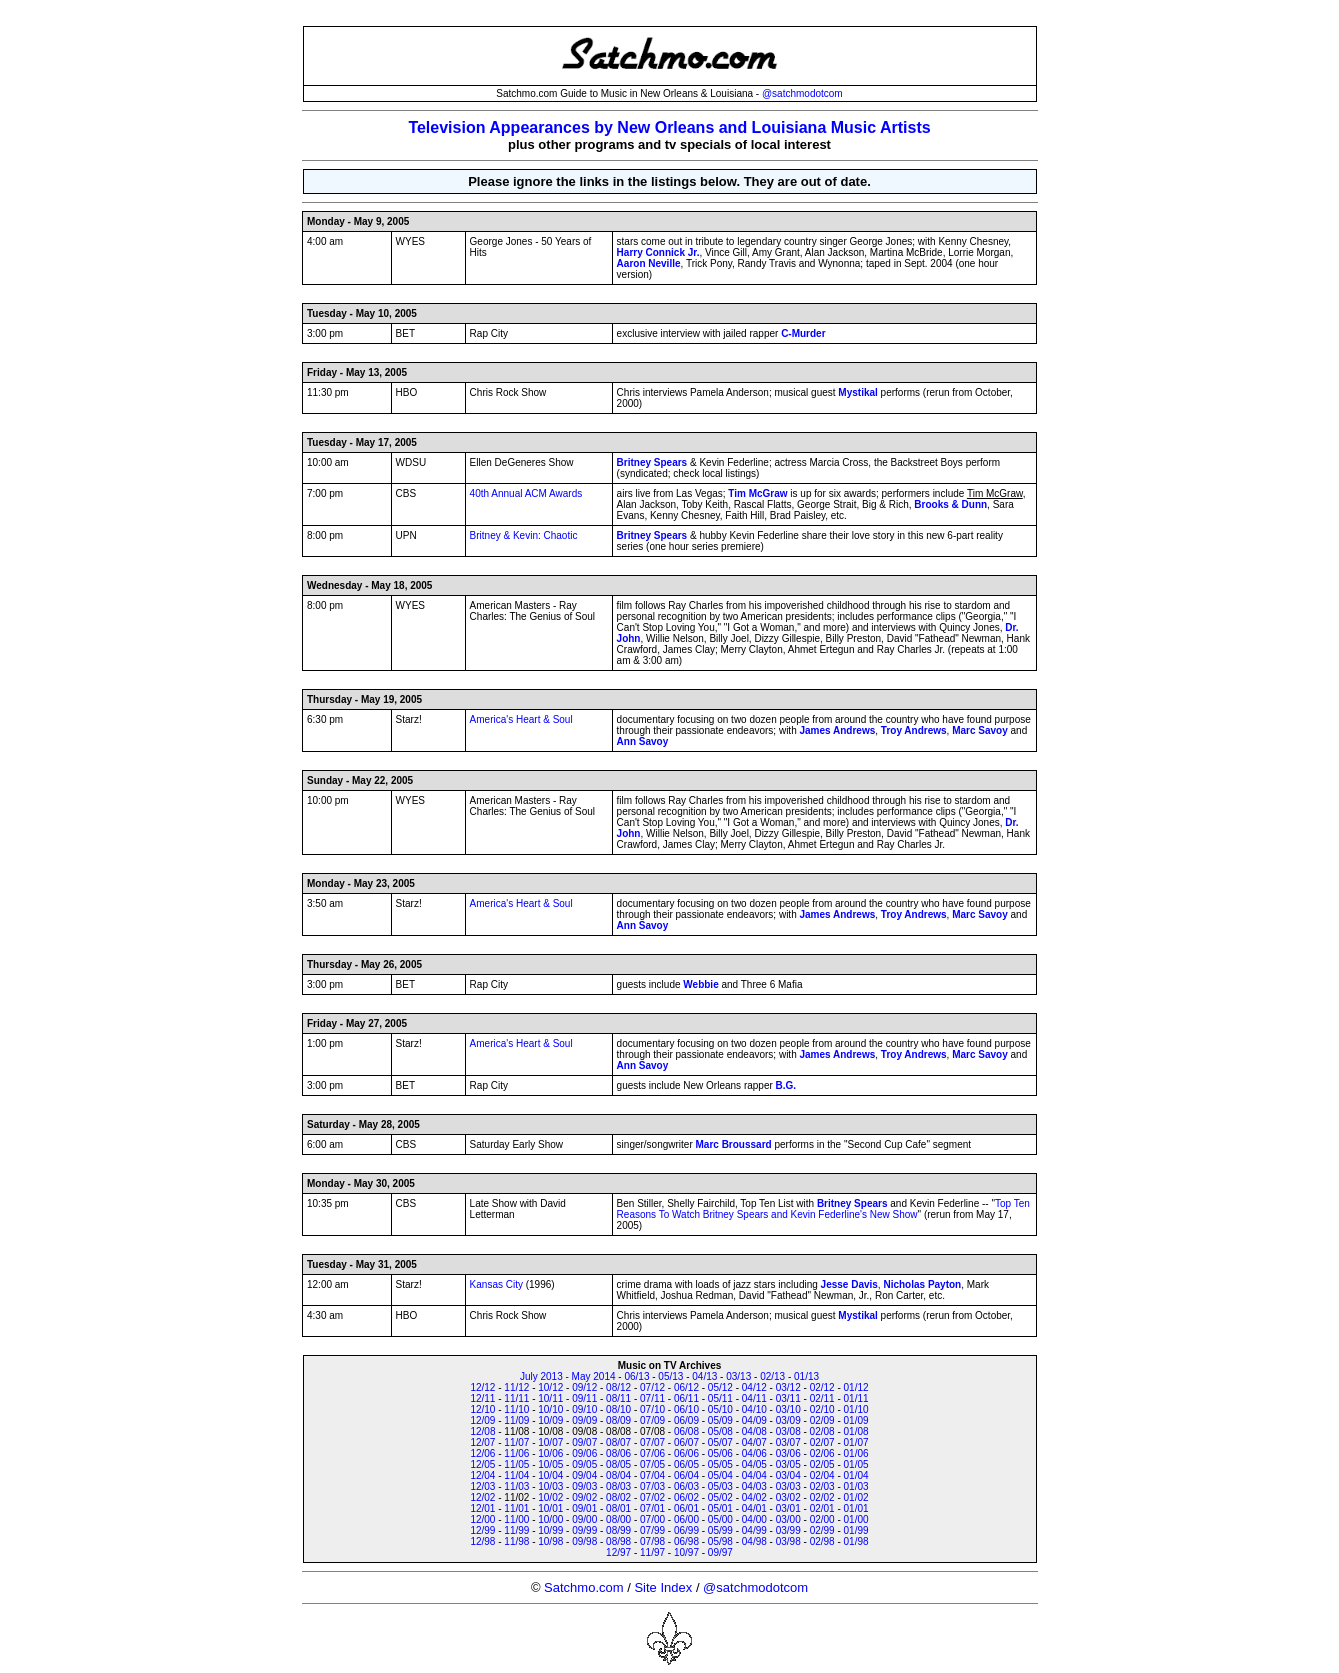 The width and height of the screenshot is (1339, 1673). I want to click on 01/10, so click(856, 1409).